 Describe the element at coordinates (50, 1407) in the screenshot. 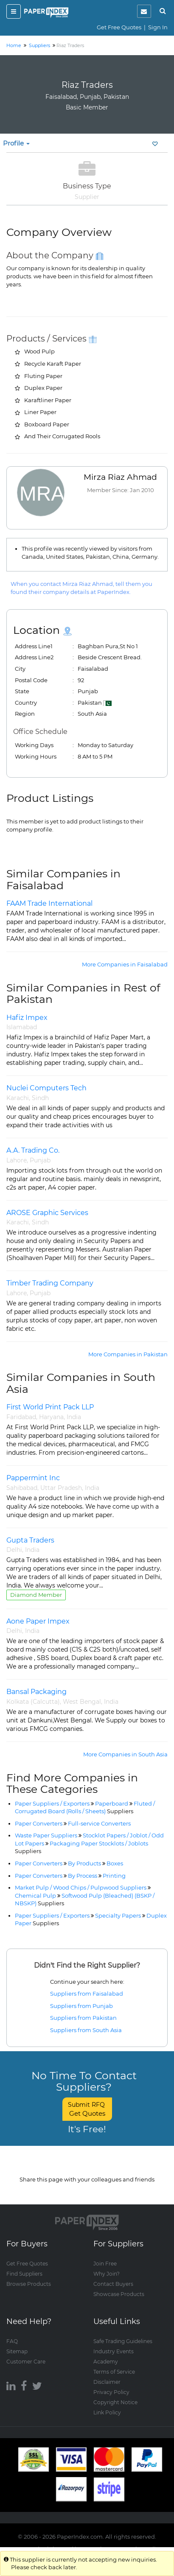

I see `First World Print Pack LLP` at that location.